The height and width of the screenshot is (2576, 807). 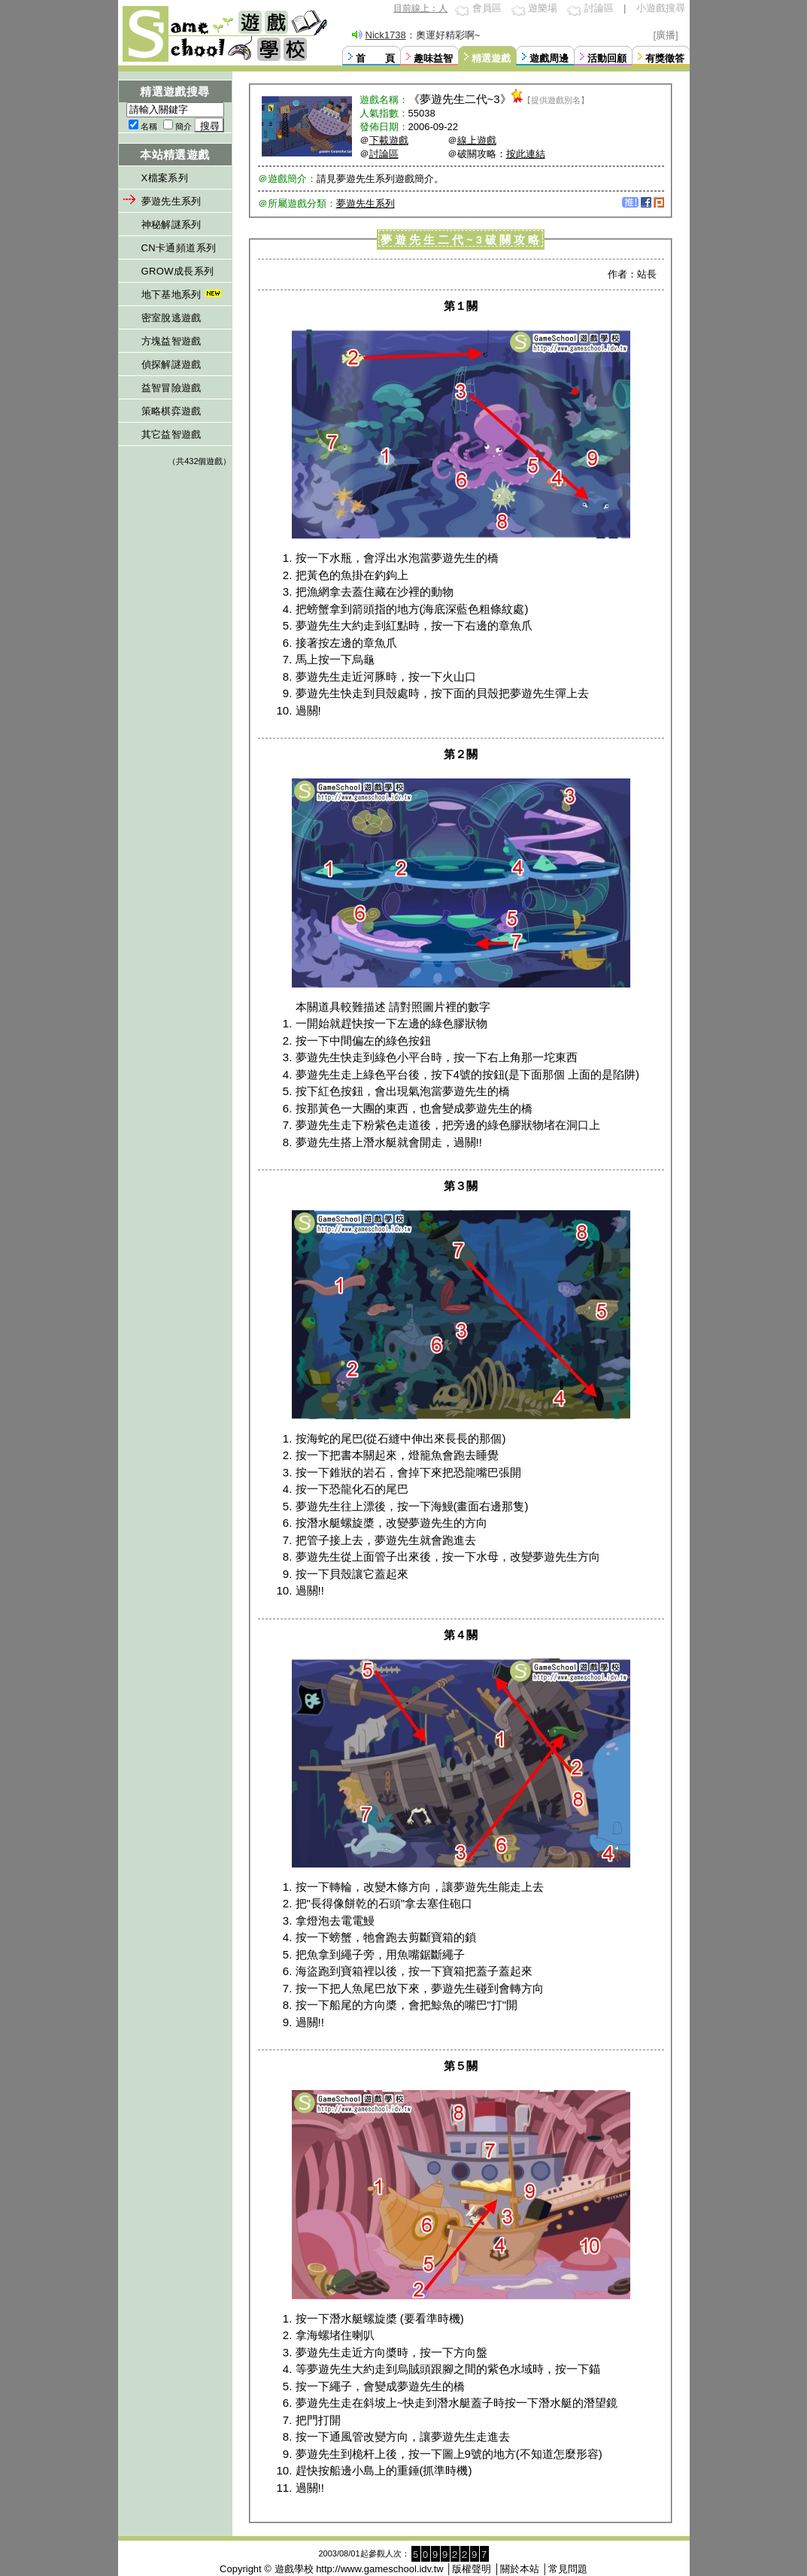 I want to click on 地下基地系列, so click(x=183, y=294).